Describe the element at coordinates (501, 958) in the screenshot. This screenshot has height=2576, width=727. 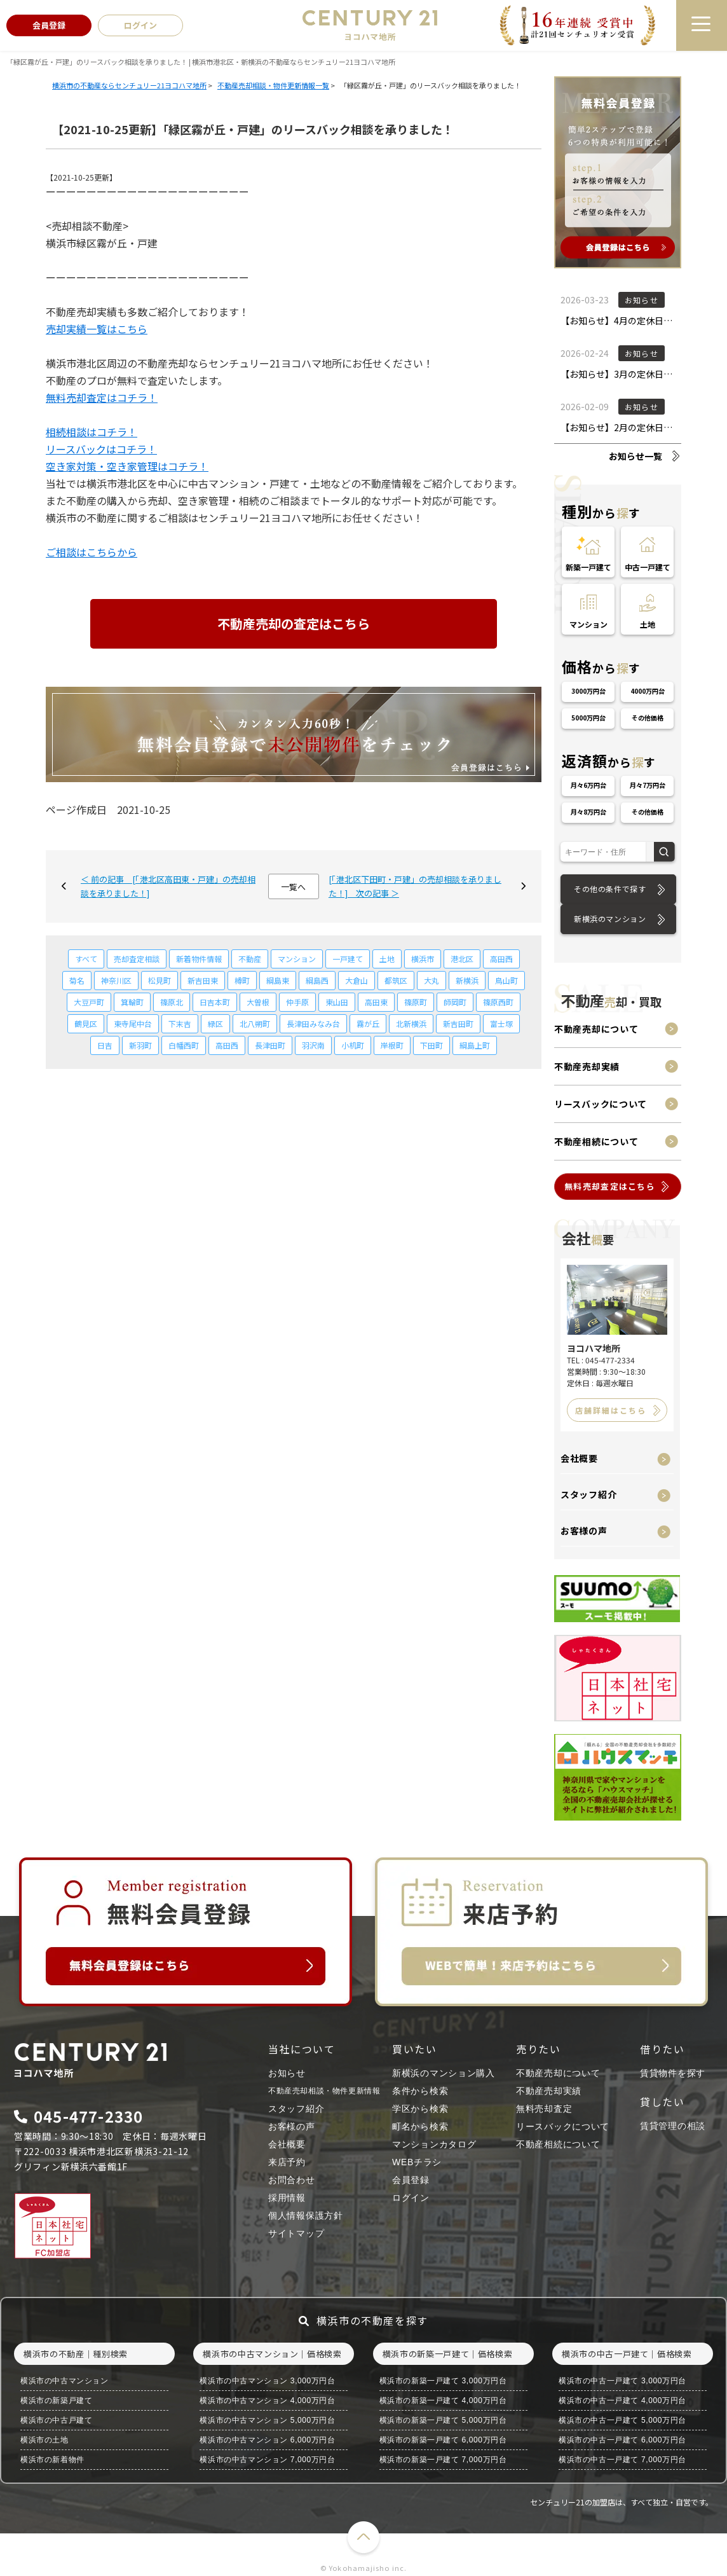
I see `高田西` at that location.